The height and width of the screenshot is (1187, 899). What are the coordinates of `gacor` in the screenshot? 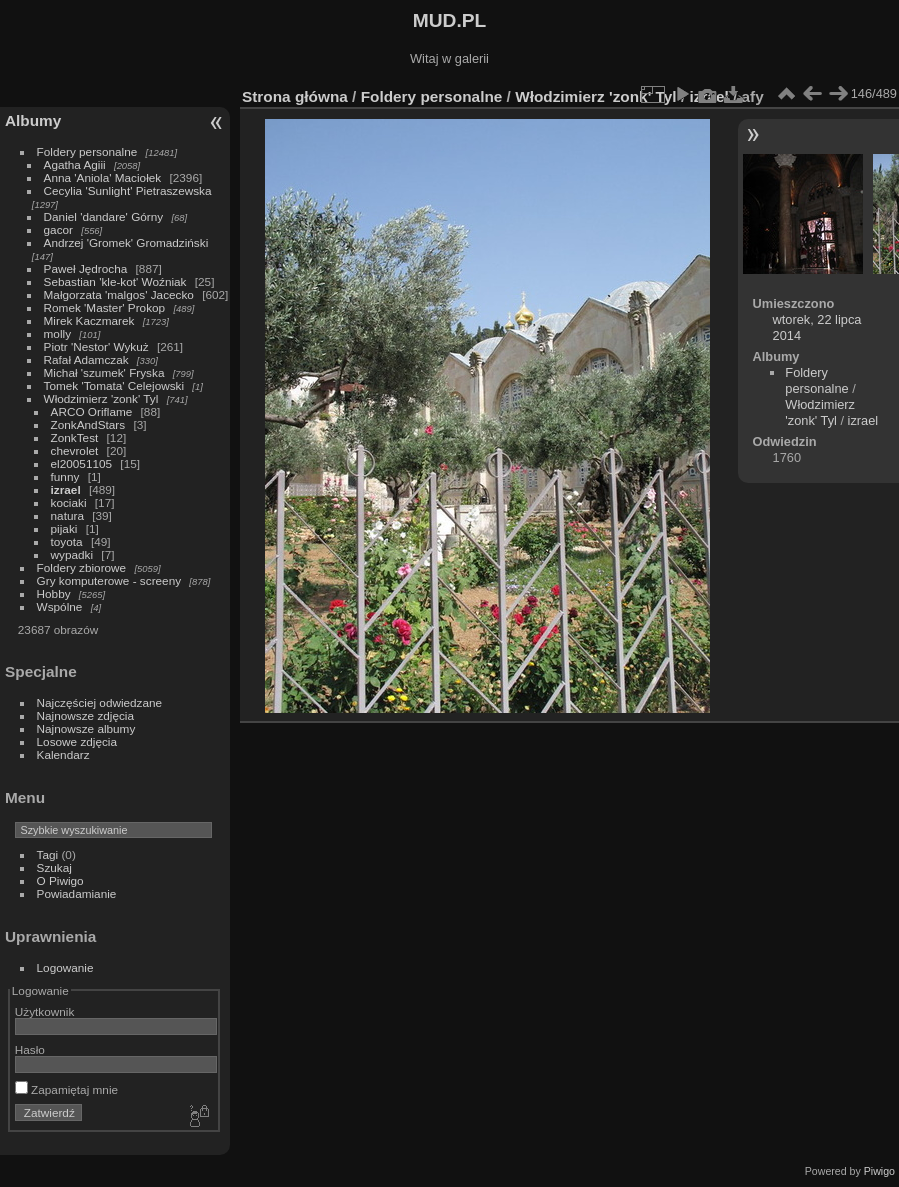 It's located at (58, 229).